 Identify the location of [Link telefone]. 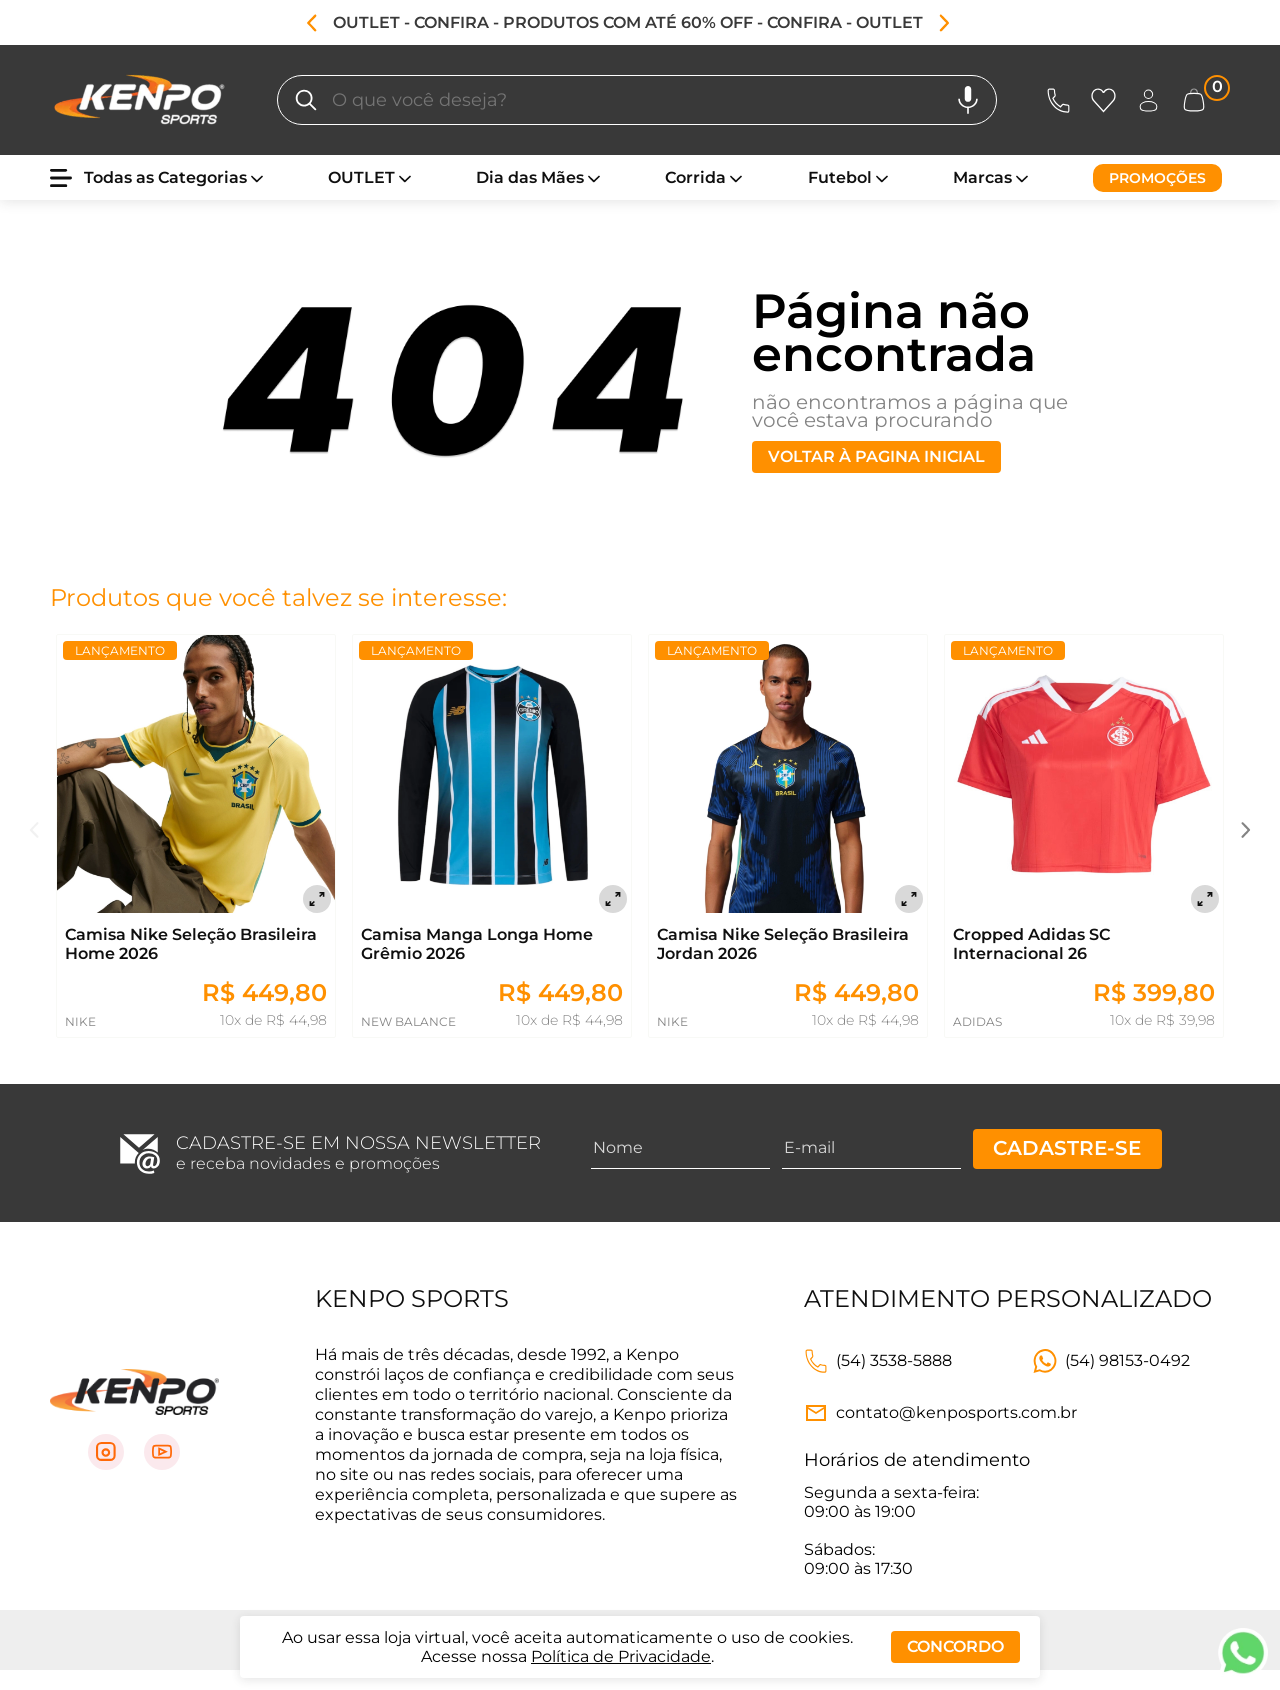
(878, 1361).